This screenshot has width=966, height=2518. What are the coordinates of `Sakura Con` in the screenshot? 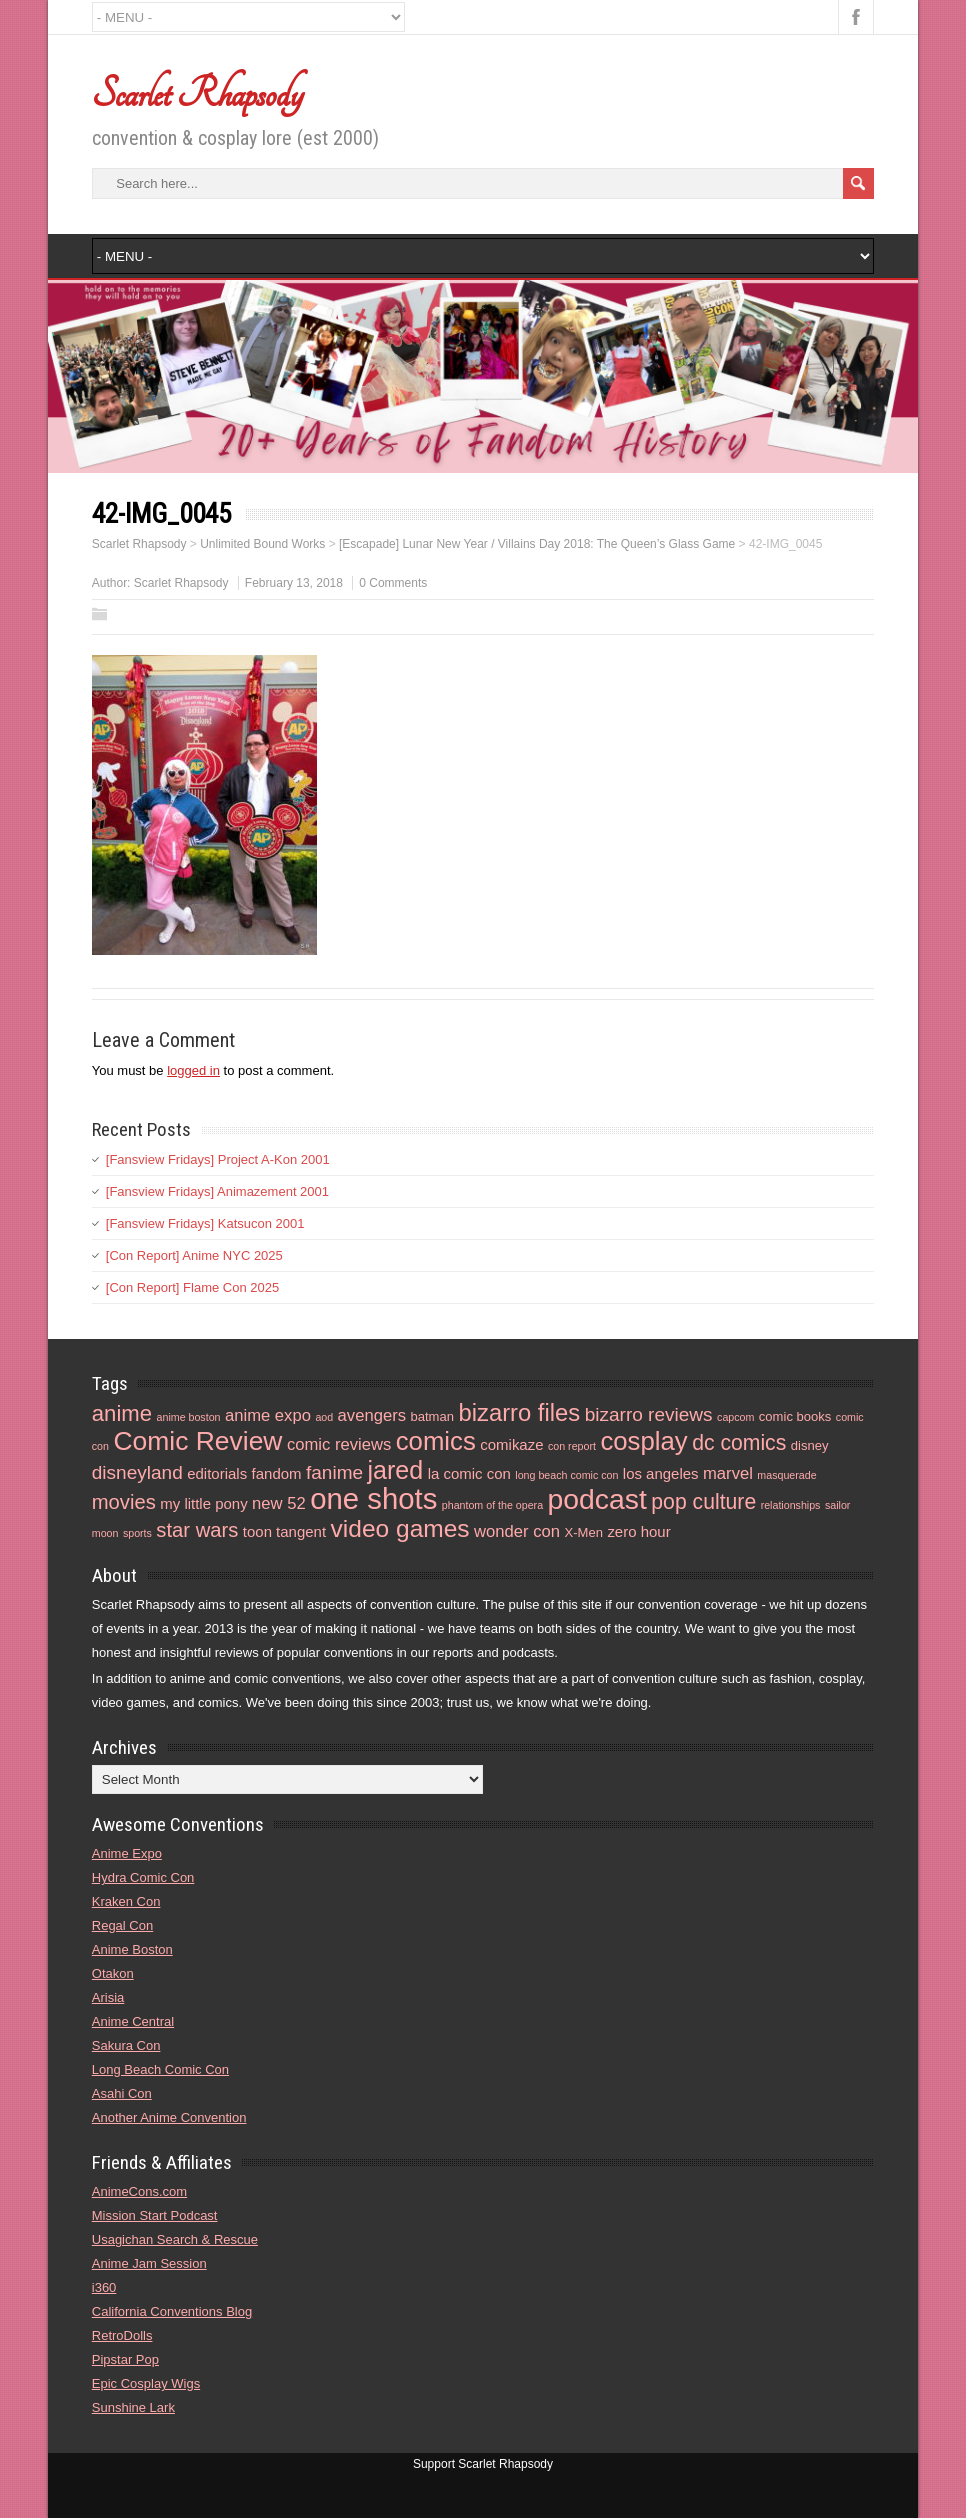 It's located at (126, 2045).